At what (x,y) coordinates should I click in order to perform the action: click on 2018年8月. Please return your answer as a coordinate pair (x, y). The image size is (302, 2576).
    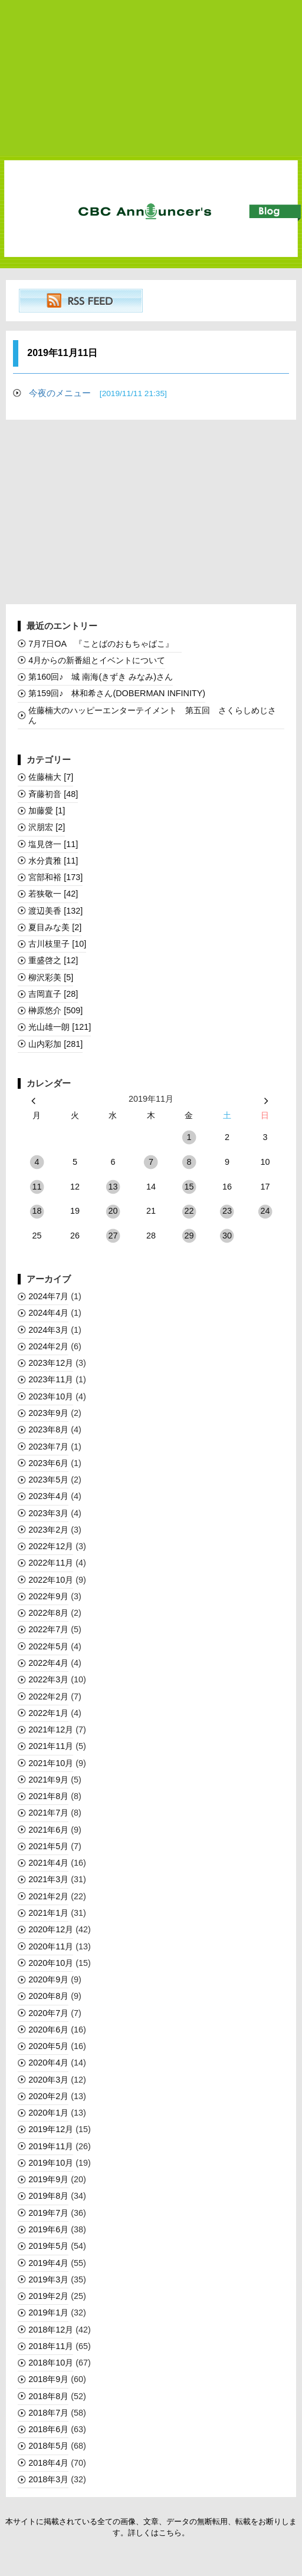
    Looking at the image, I should click on (48, 2396).